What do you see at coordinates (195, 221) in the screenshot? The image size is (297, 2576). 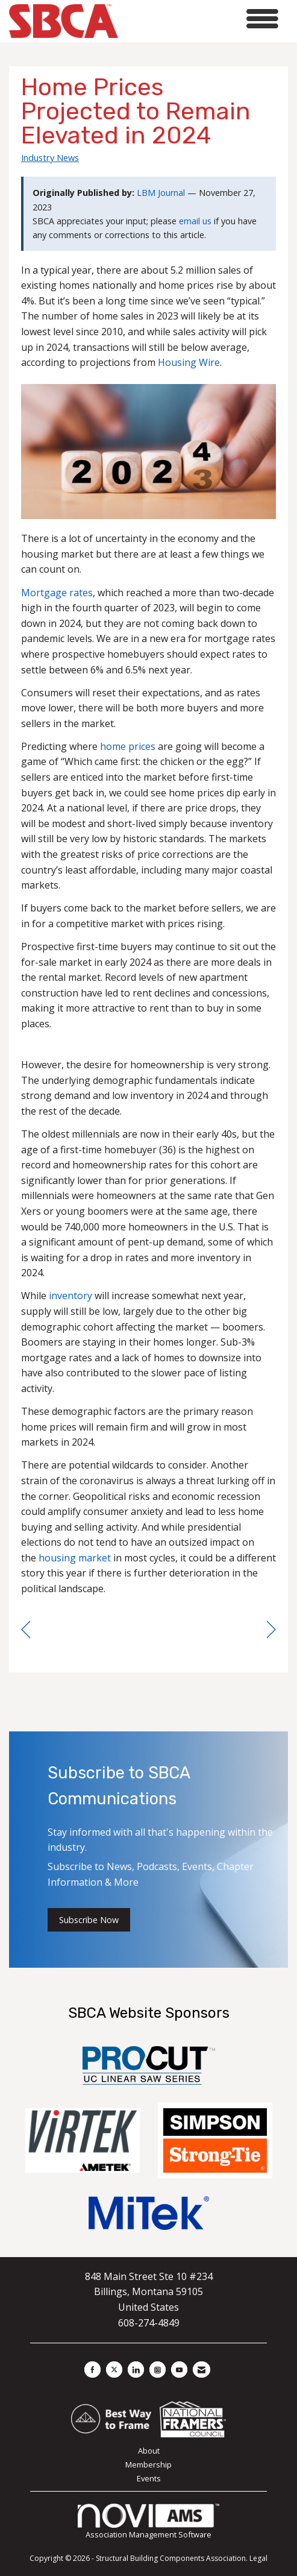 I see `email us` at bounding box center [195, 221].